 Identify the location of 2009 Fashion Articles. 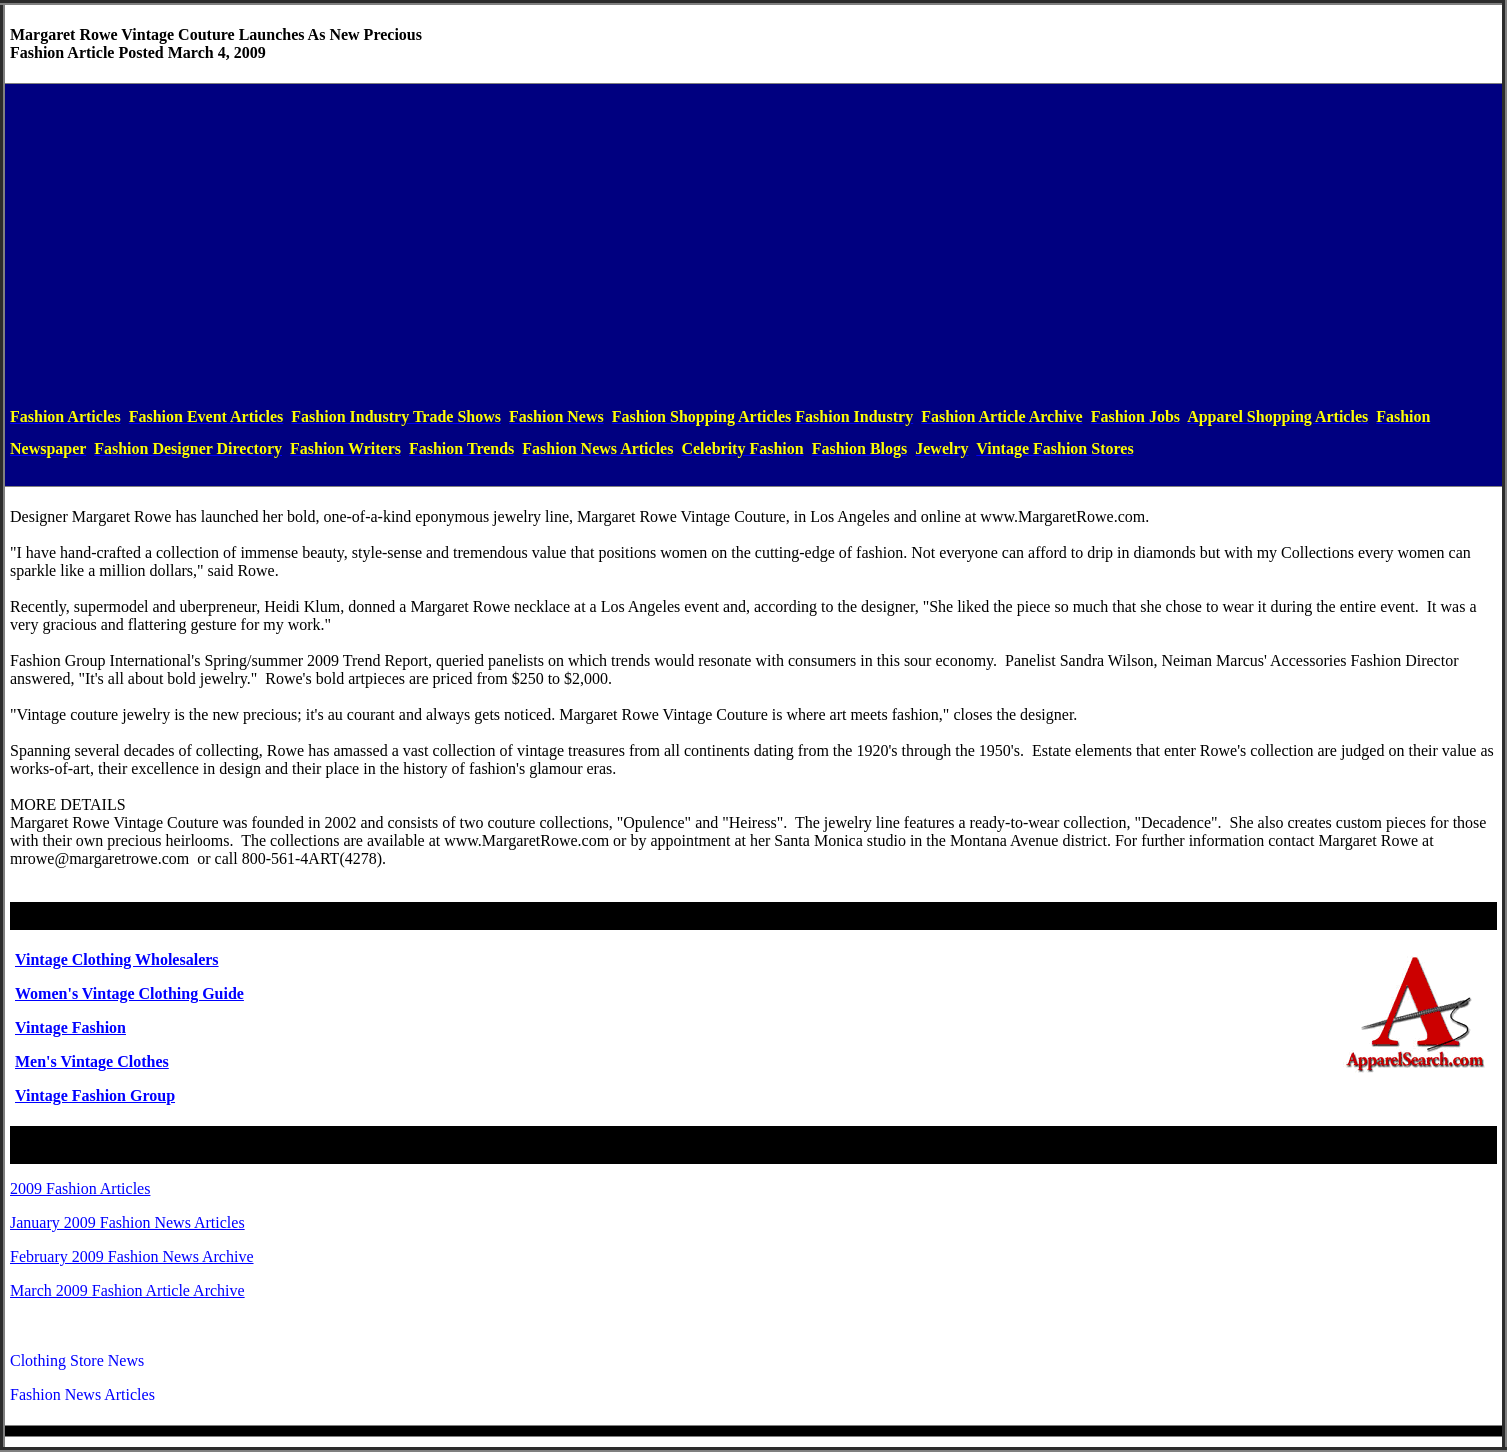
(80, 1188).